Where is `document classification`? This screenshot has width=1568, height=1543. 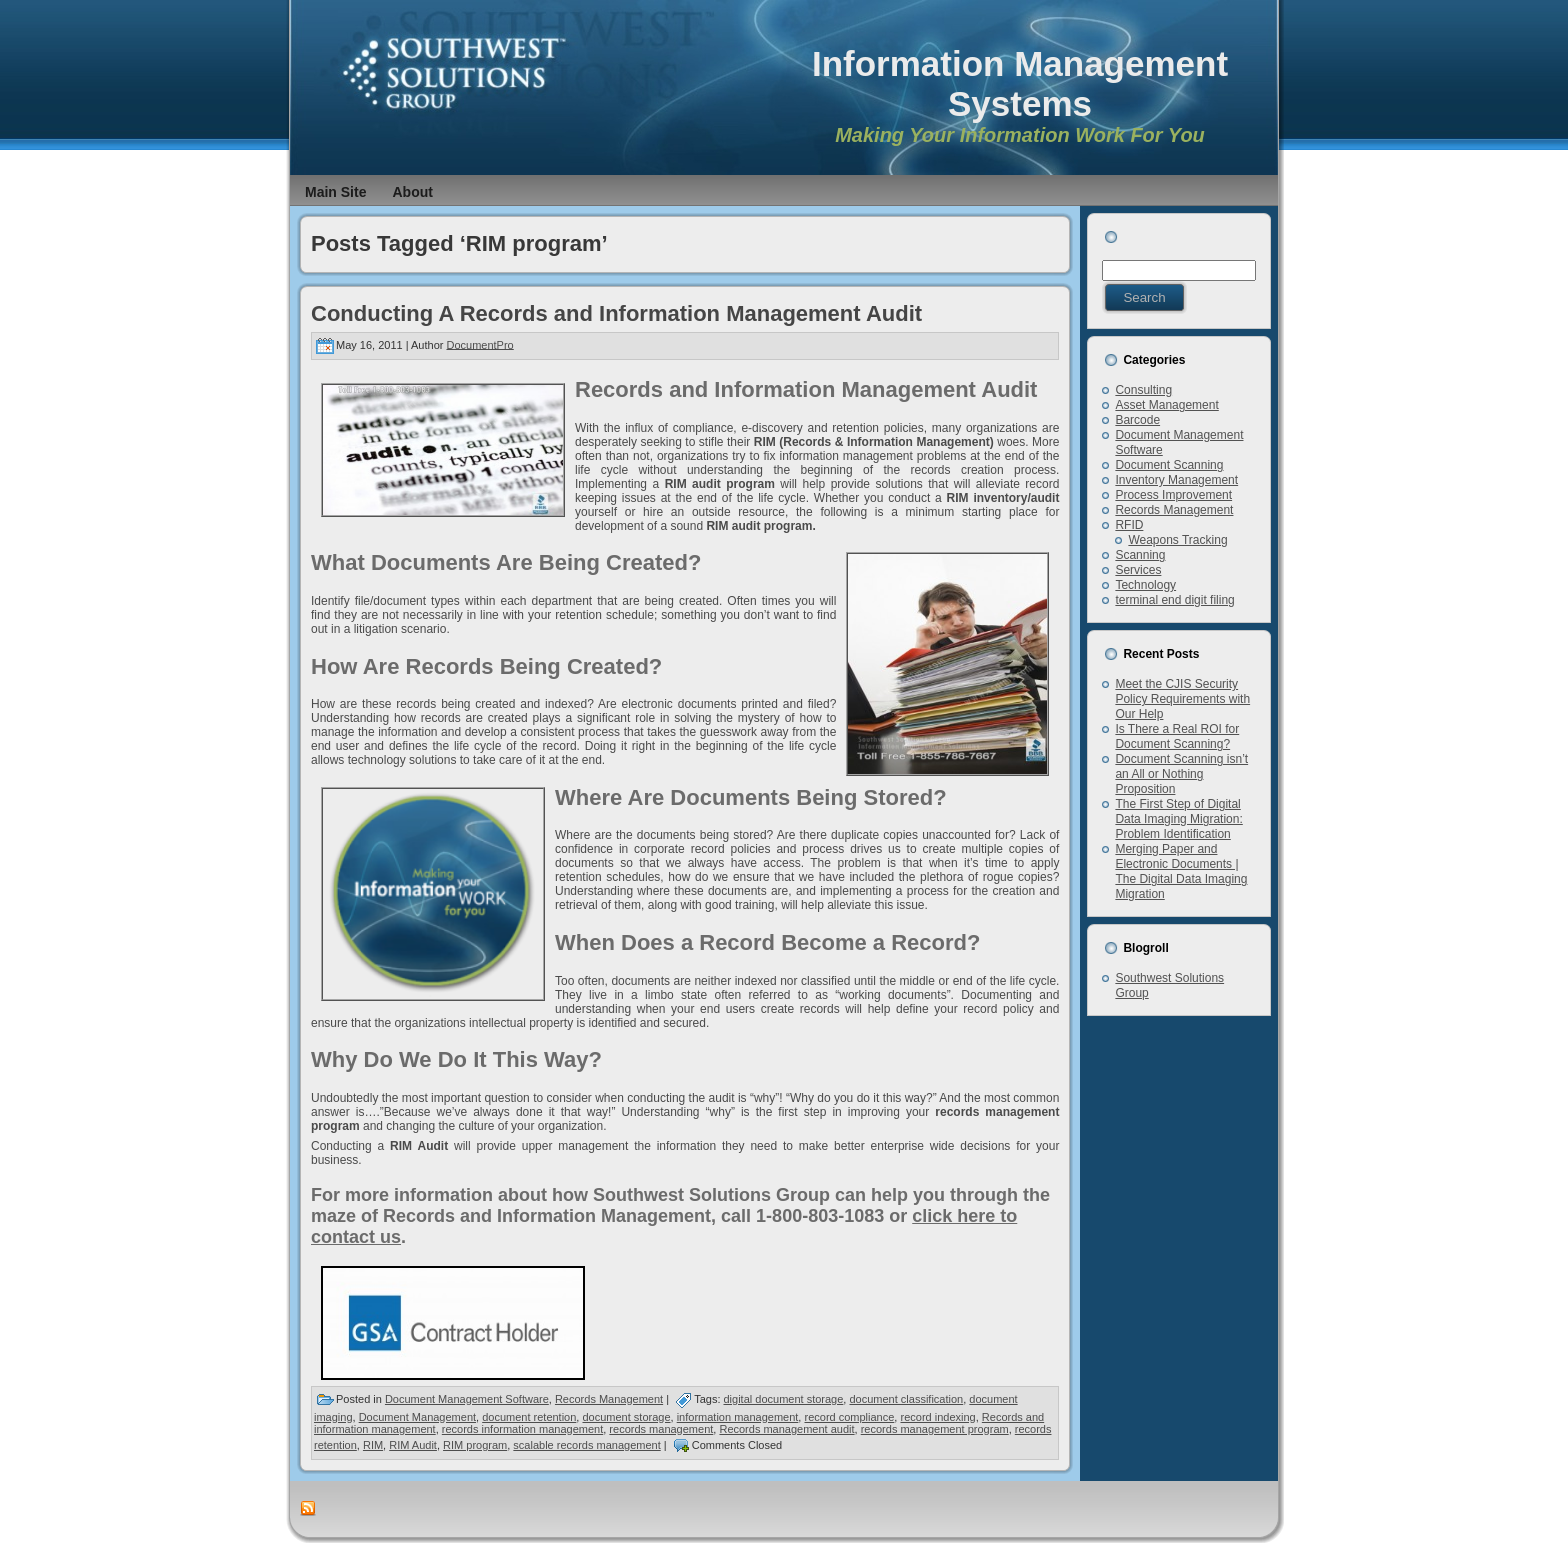 document classification is located at coordinates (906, 1399).